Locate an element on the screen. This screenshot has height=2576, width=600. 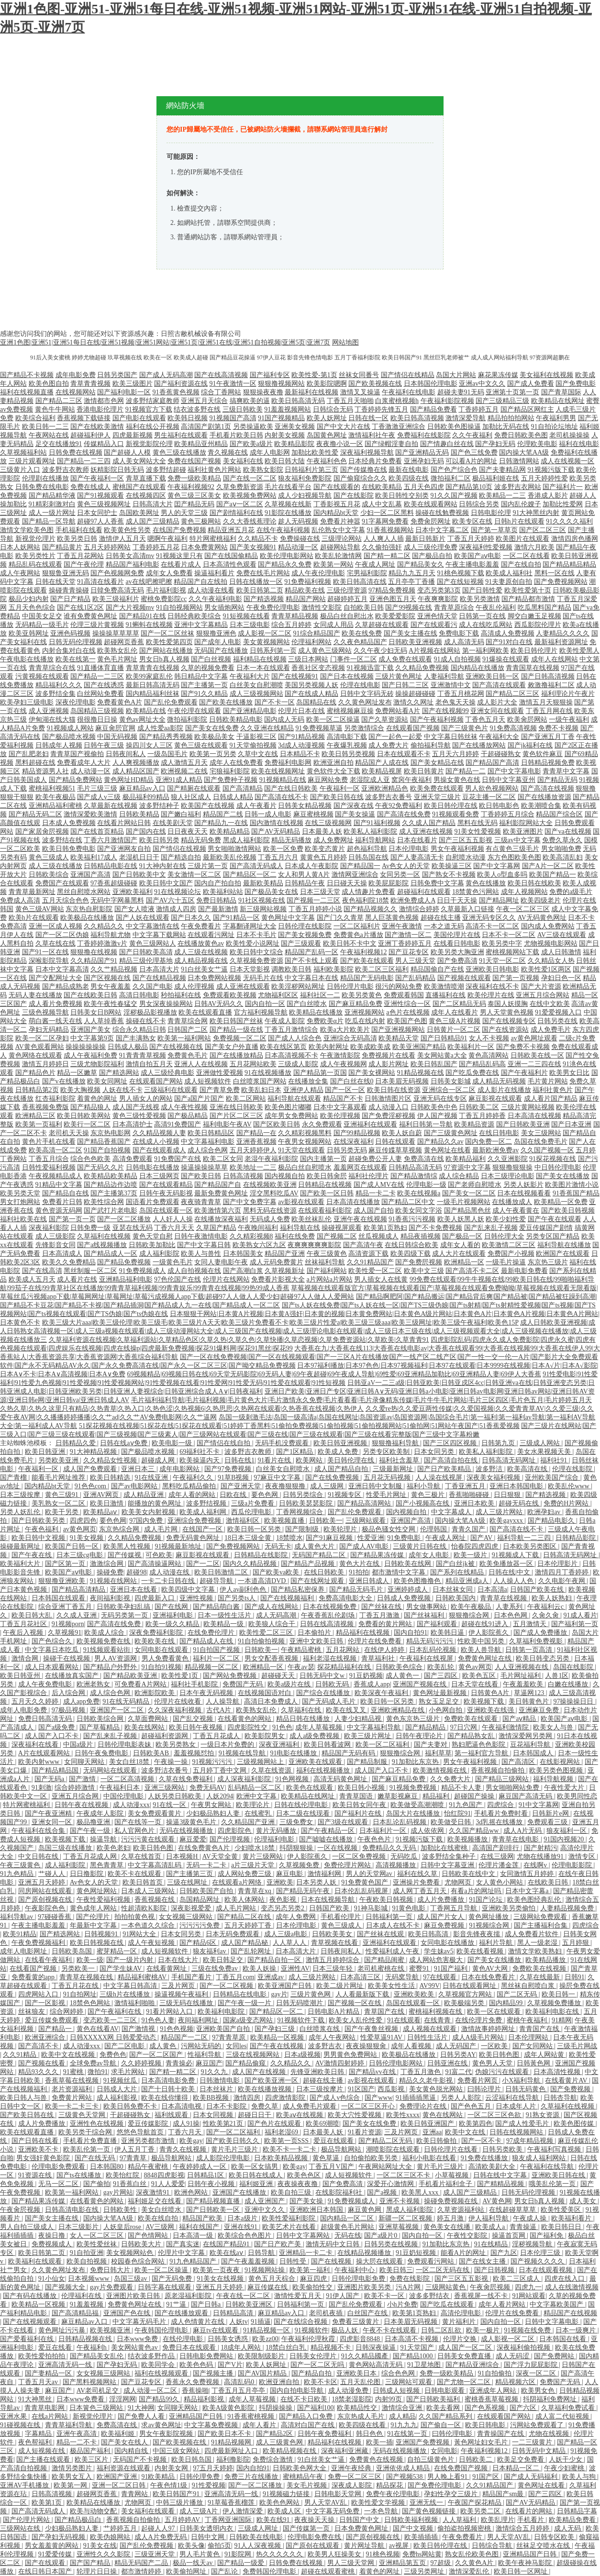
五月婷丁香中文网 is located at coordinates (220, 1770).